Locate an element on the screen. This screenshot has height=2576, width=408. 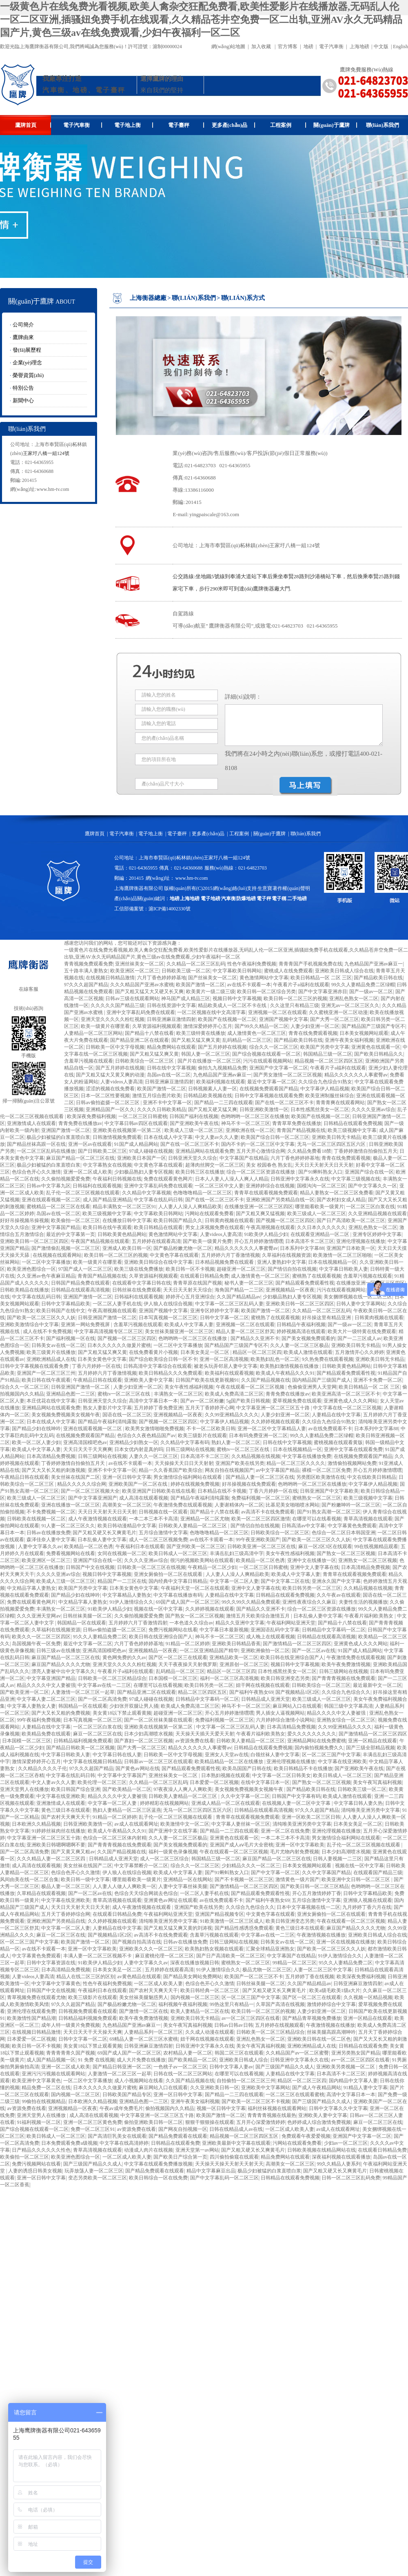
日本写真视频一区二区三区 is located at coordinates (168, 1317).